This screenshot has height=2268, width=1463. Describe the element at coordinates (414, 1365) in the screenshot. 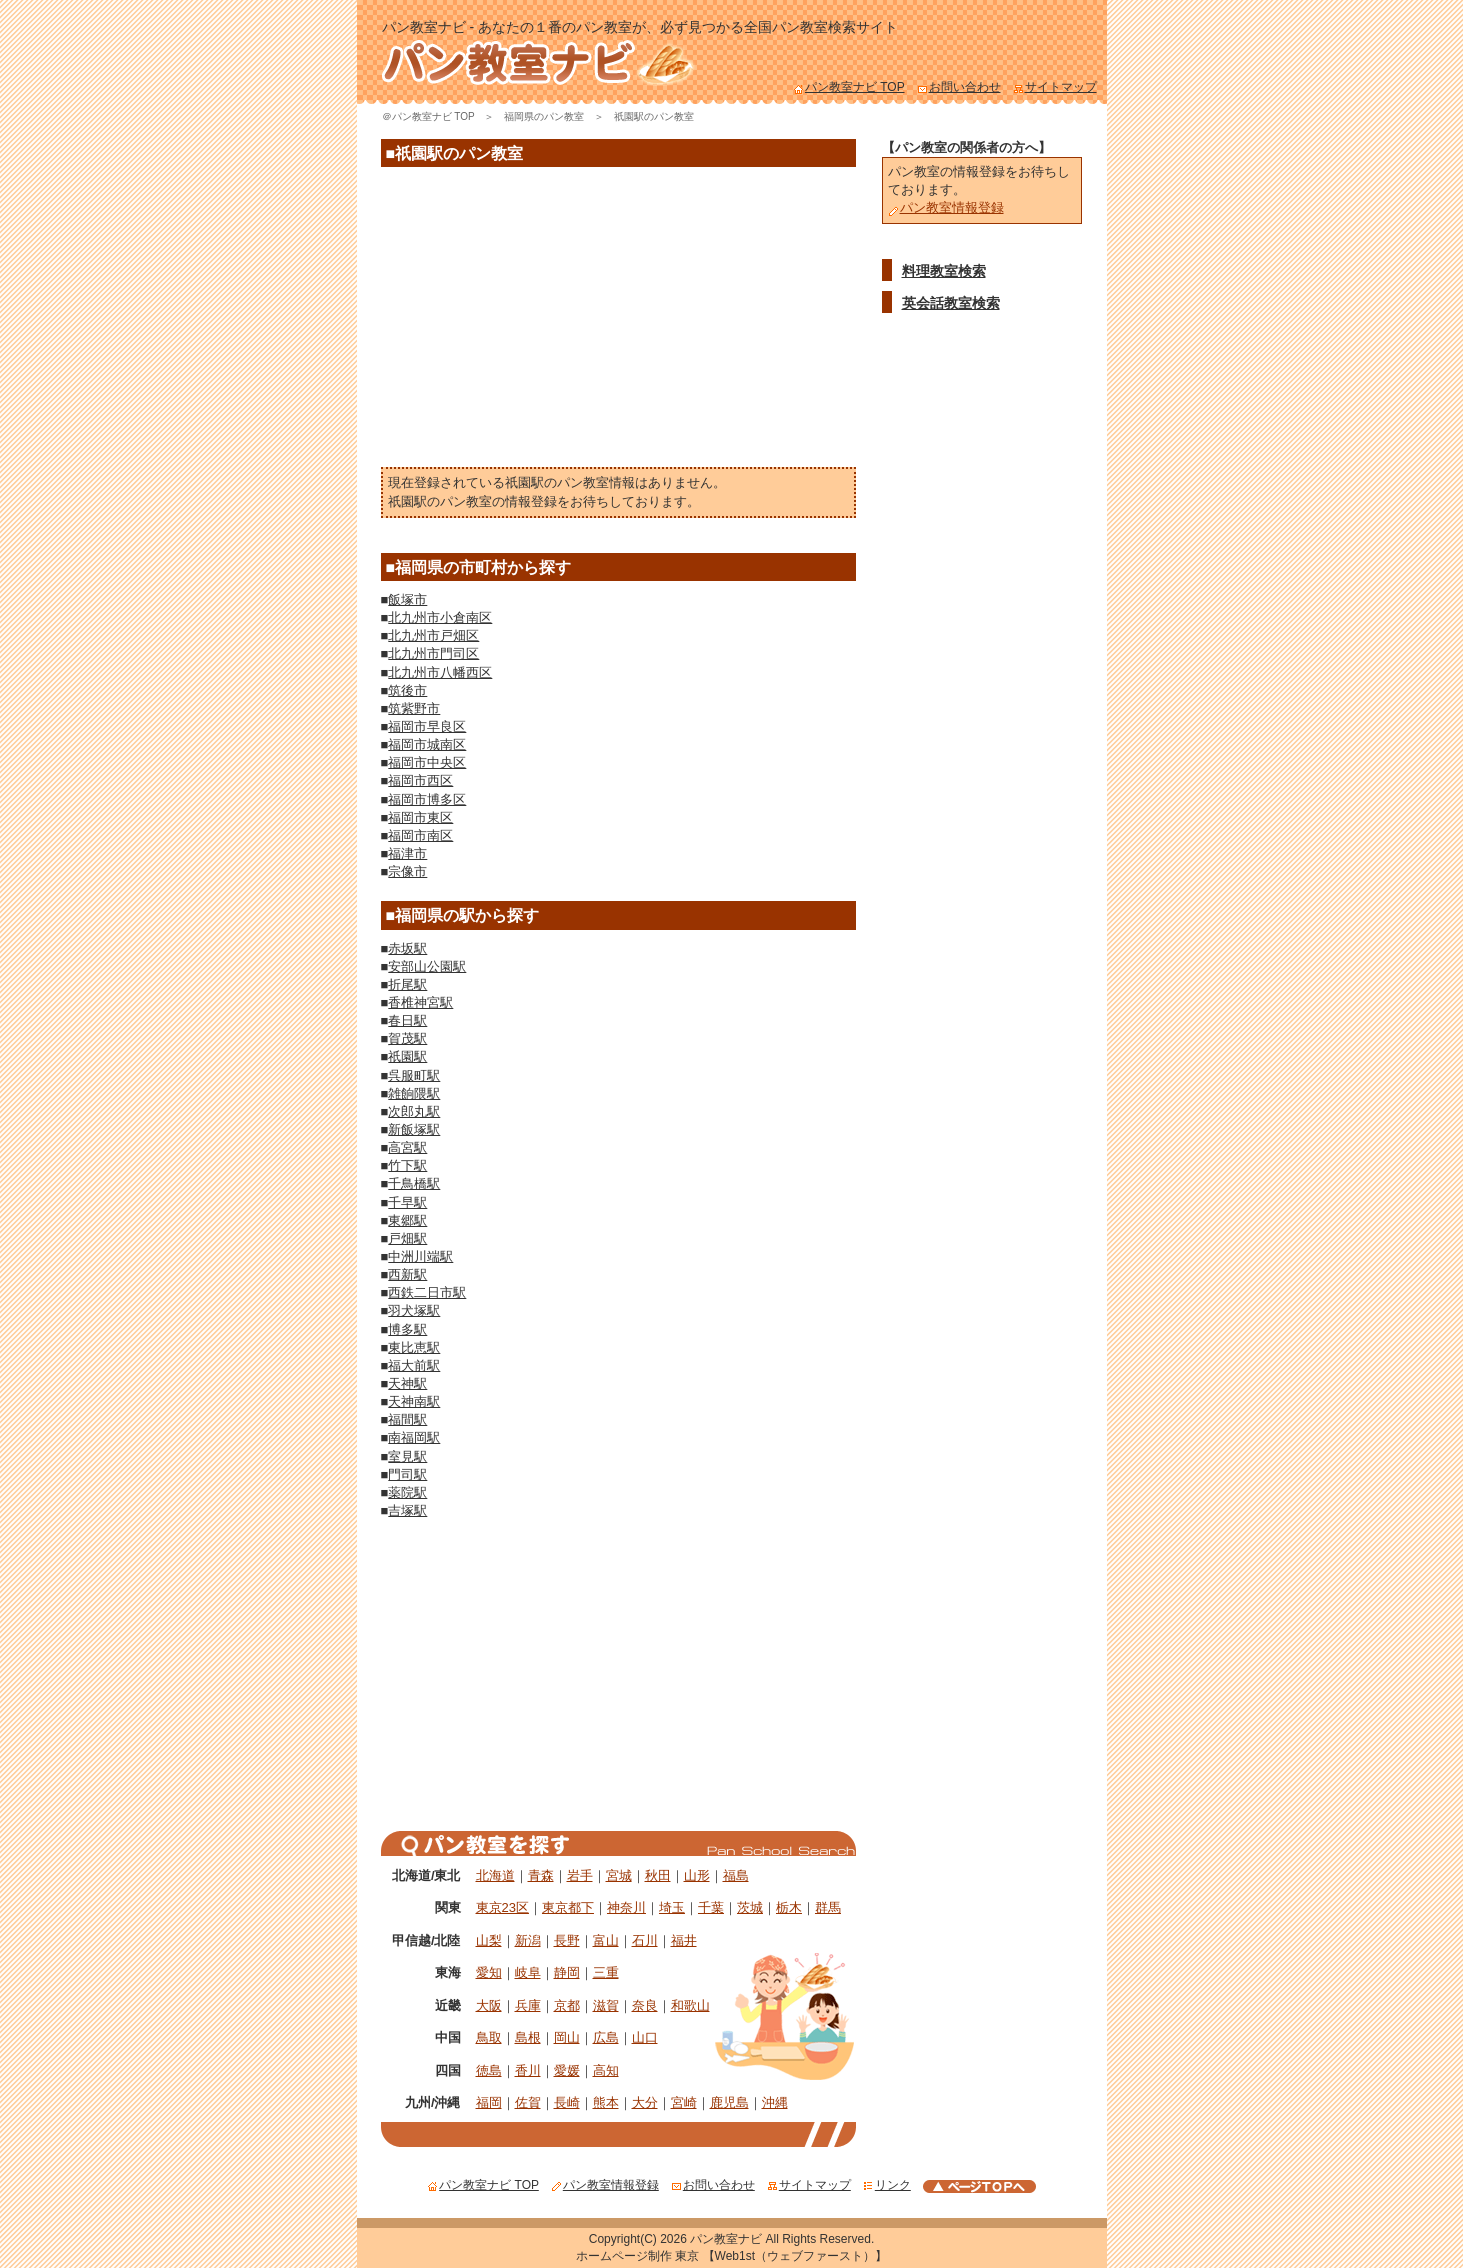

I see `福大前駅` at that location.